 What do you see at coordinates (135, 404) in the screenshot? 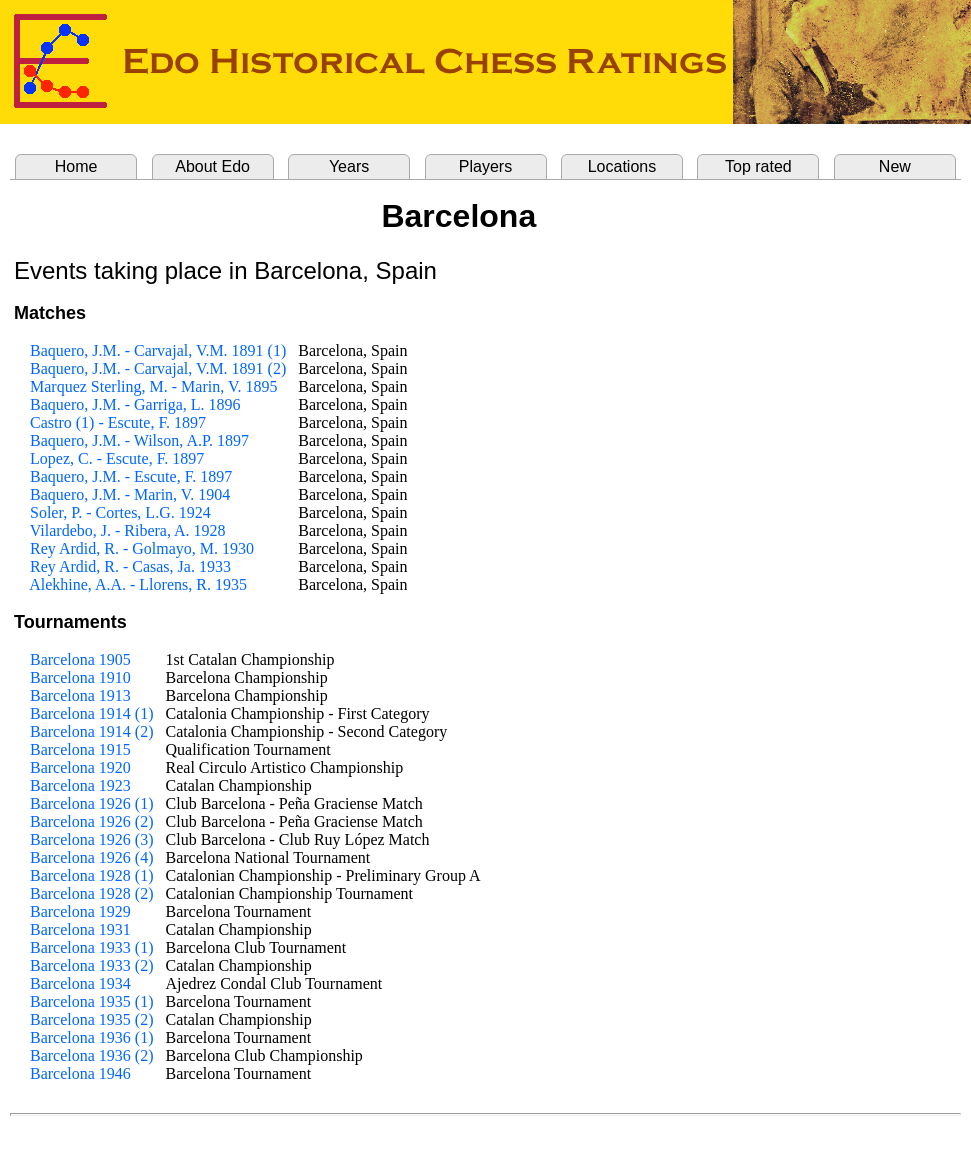
I see `Baquero, J.M. - Garriga, L. 1896` at bounding box center [135, 404].